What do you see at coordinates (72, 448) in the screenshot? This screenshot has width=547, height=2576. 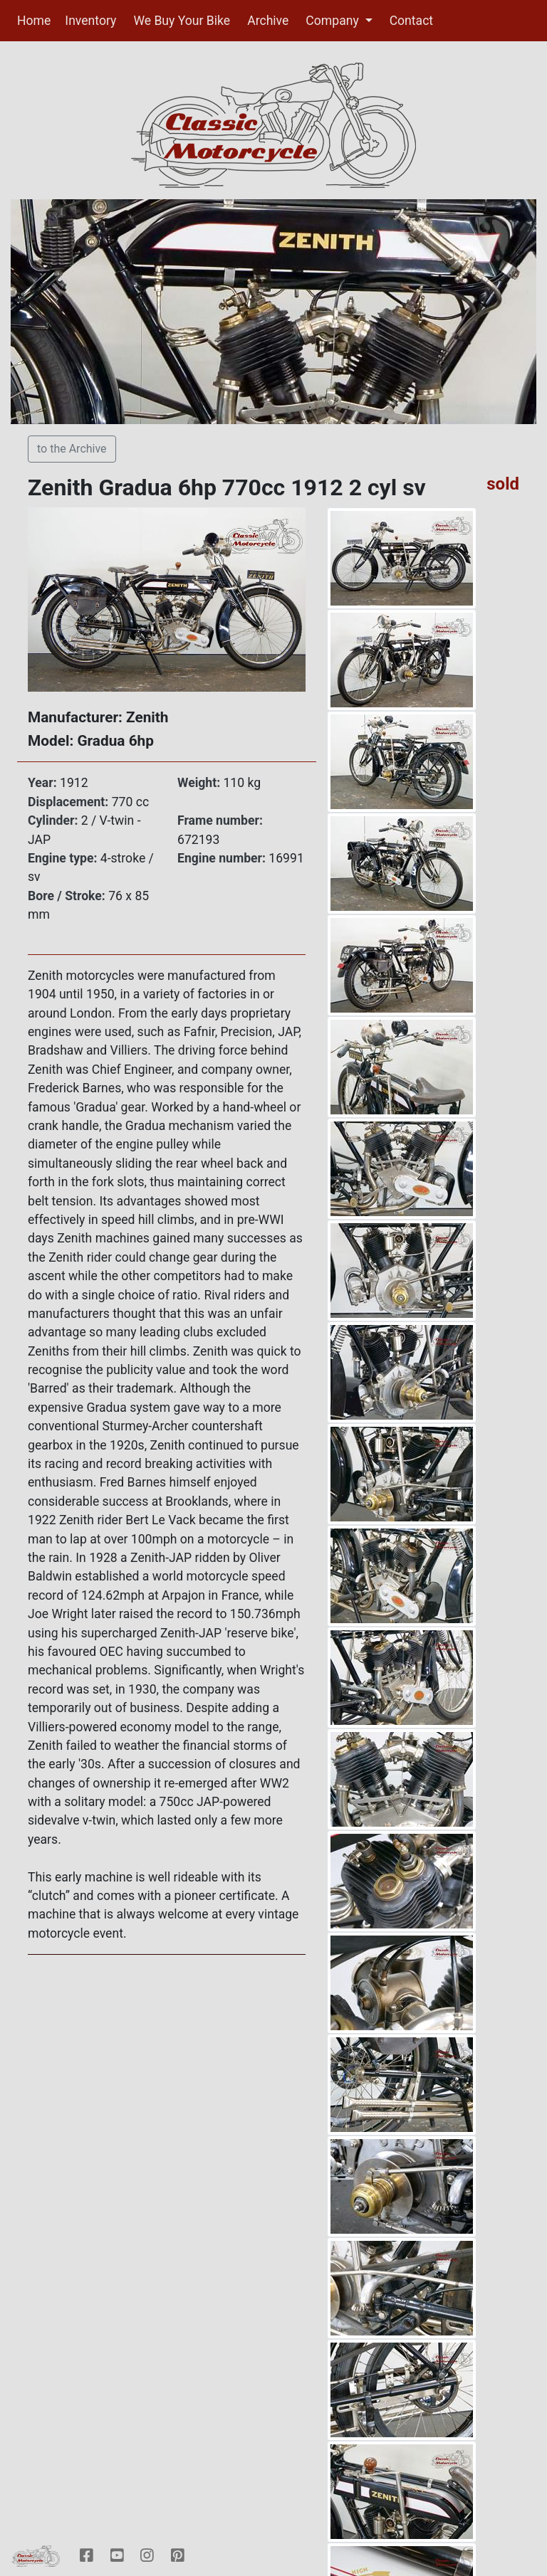 I see `to the Archive` at bounding box center [72, 448].